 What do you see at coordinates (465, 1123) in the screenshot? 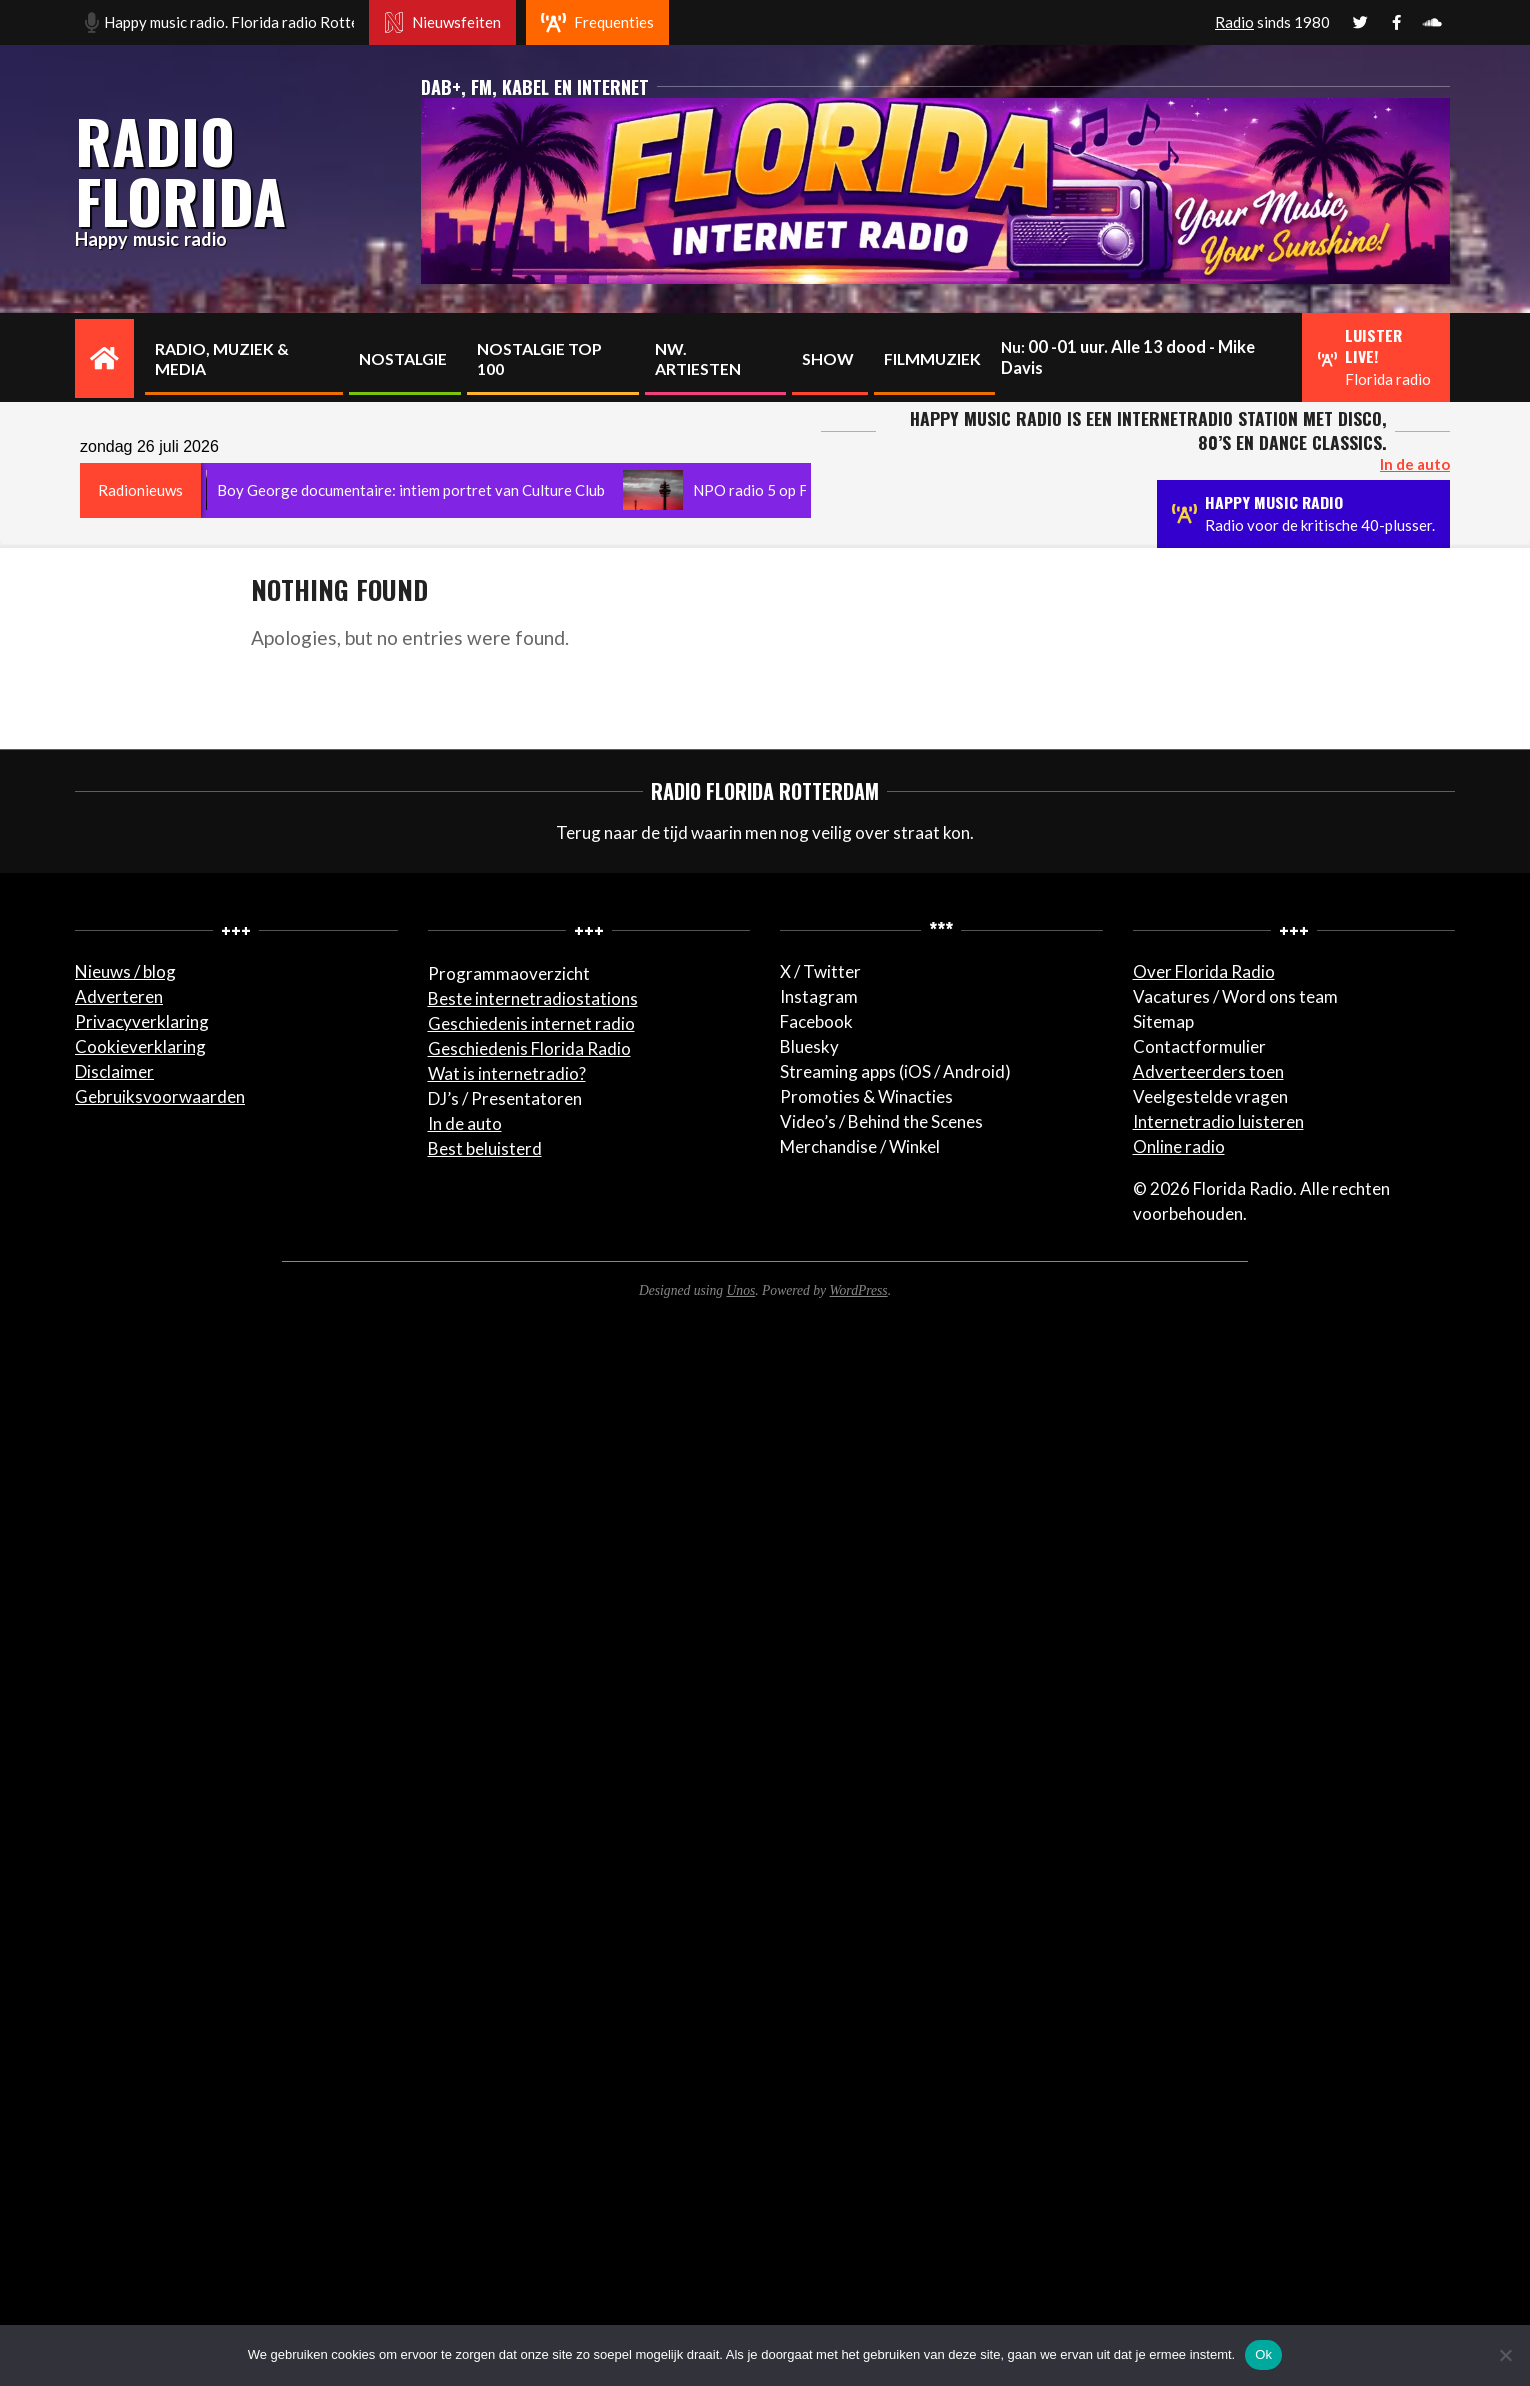
I see `In de auto` at bounding box center [465, 1123].